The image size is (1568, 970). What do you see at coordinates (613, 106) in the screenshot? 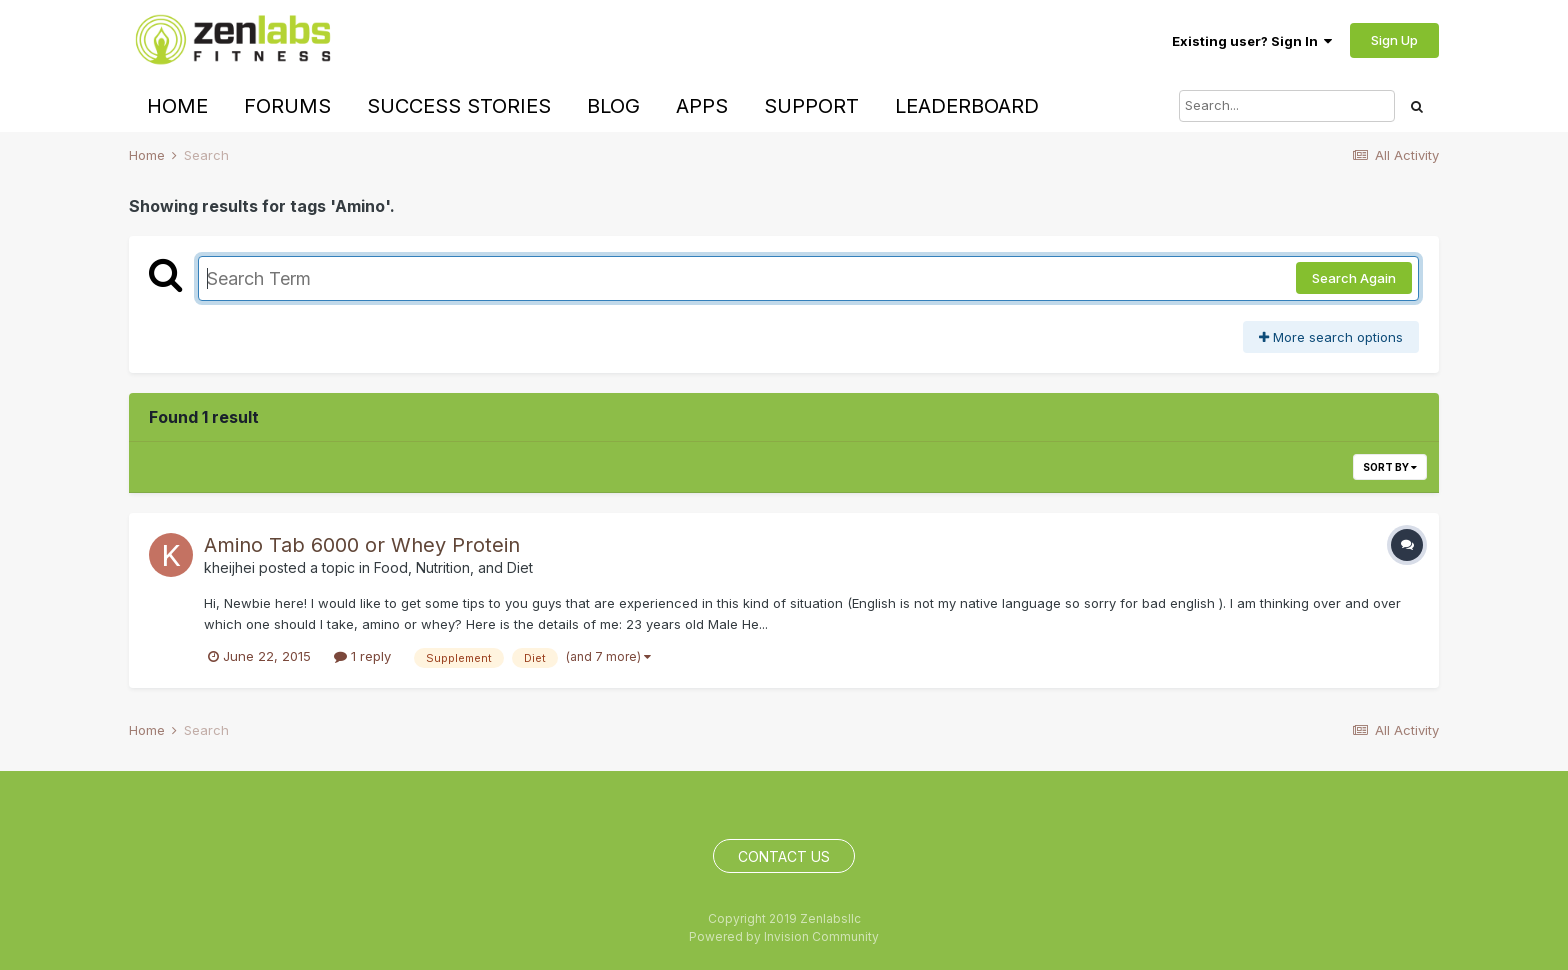
I see `Blog` at bounding box center [613, 106].